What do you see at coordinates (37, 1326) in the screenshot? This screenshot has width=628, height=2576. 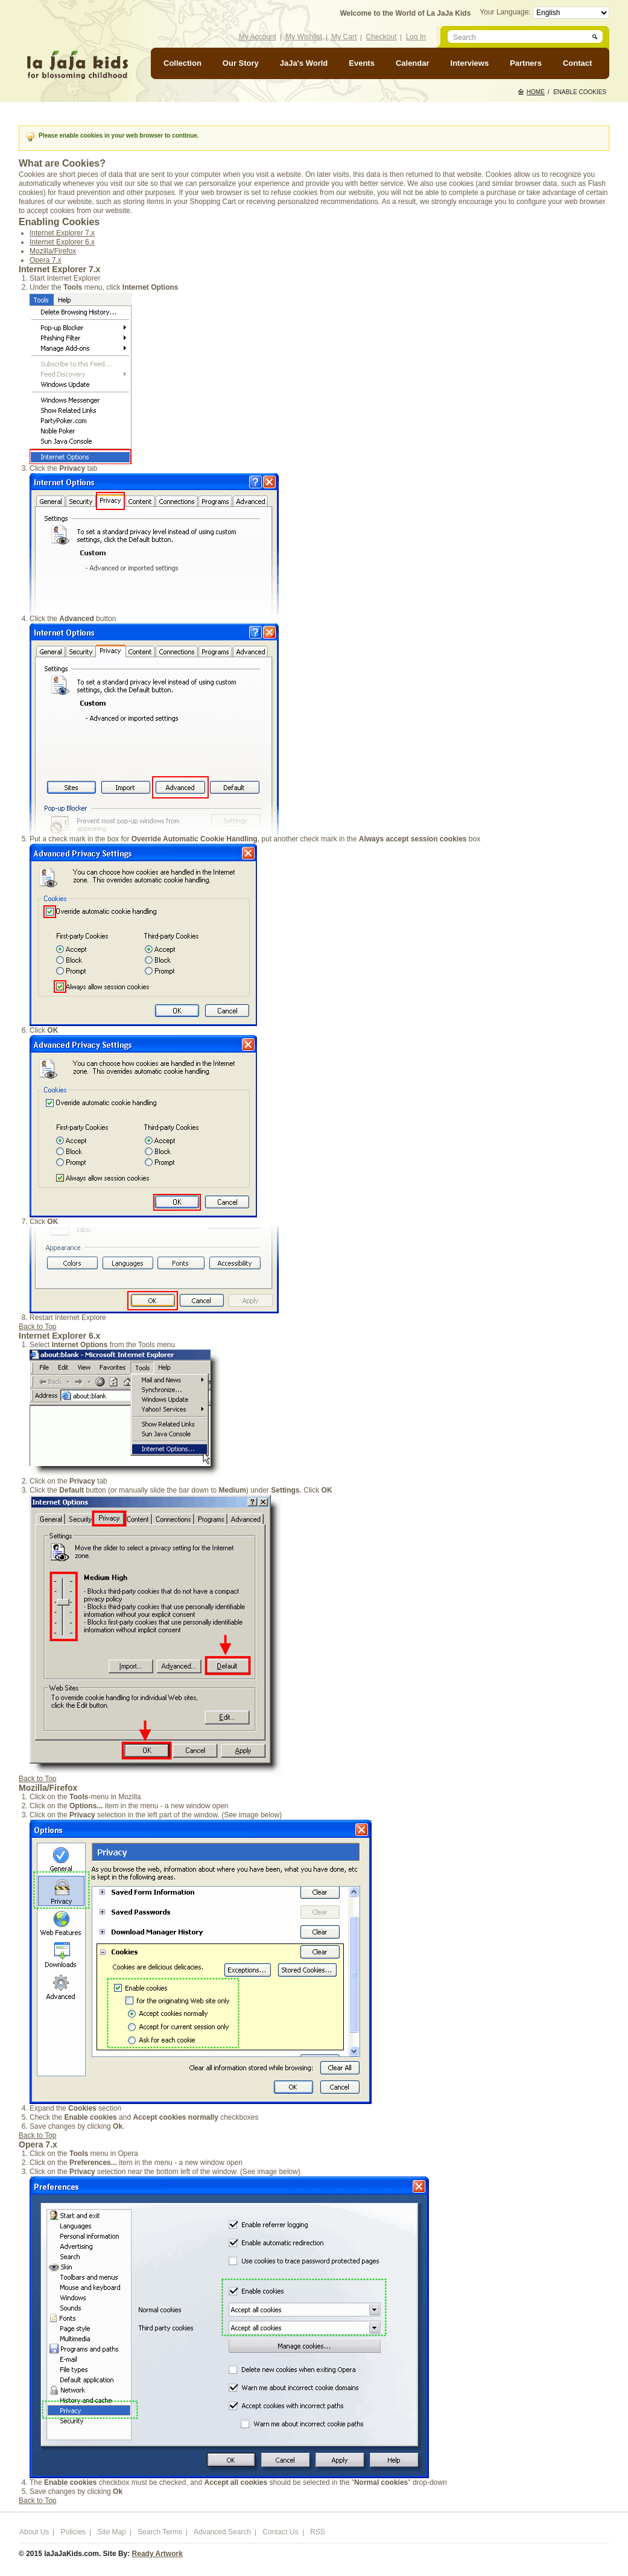 I see `Back to Top` at bounding box center [37, 1326].